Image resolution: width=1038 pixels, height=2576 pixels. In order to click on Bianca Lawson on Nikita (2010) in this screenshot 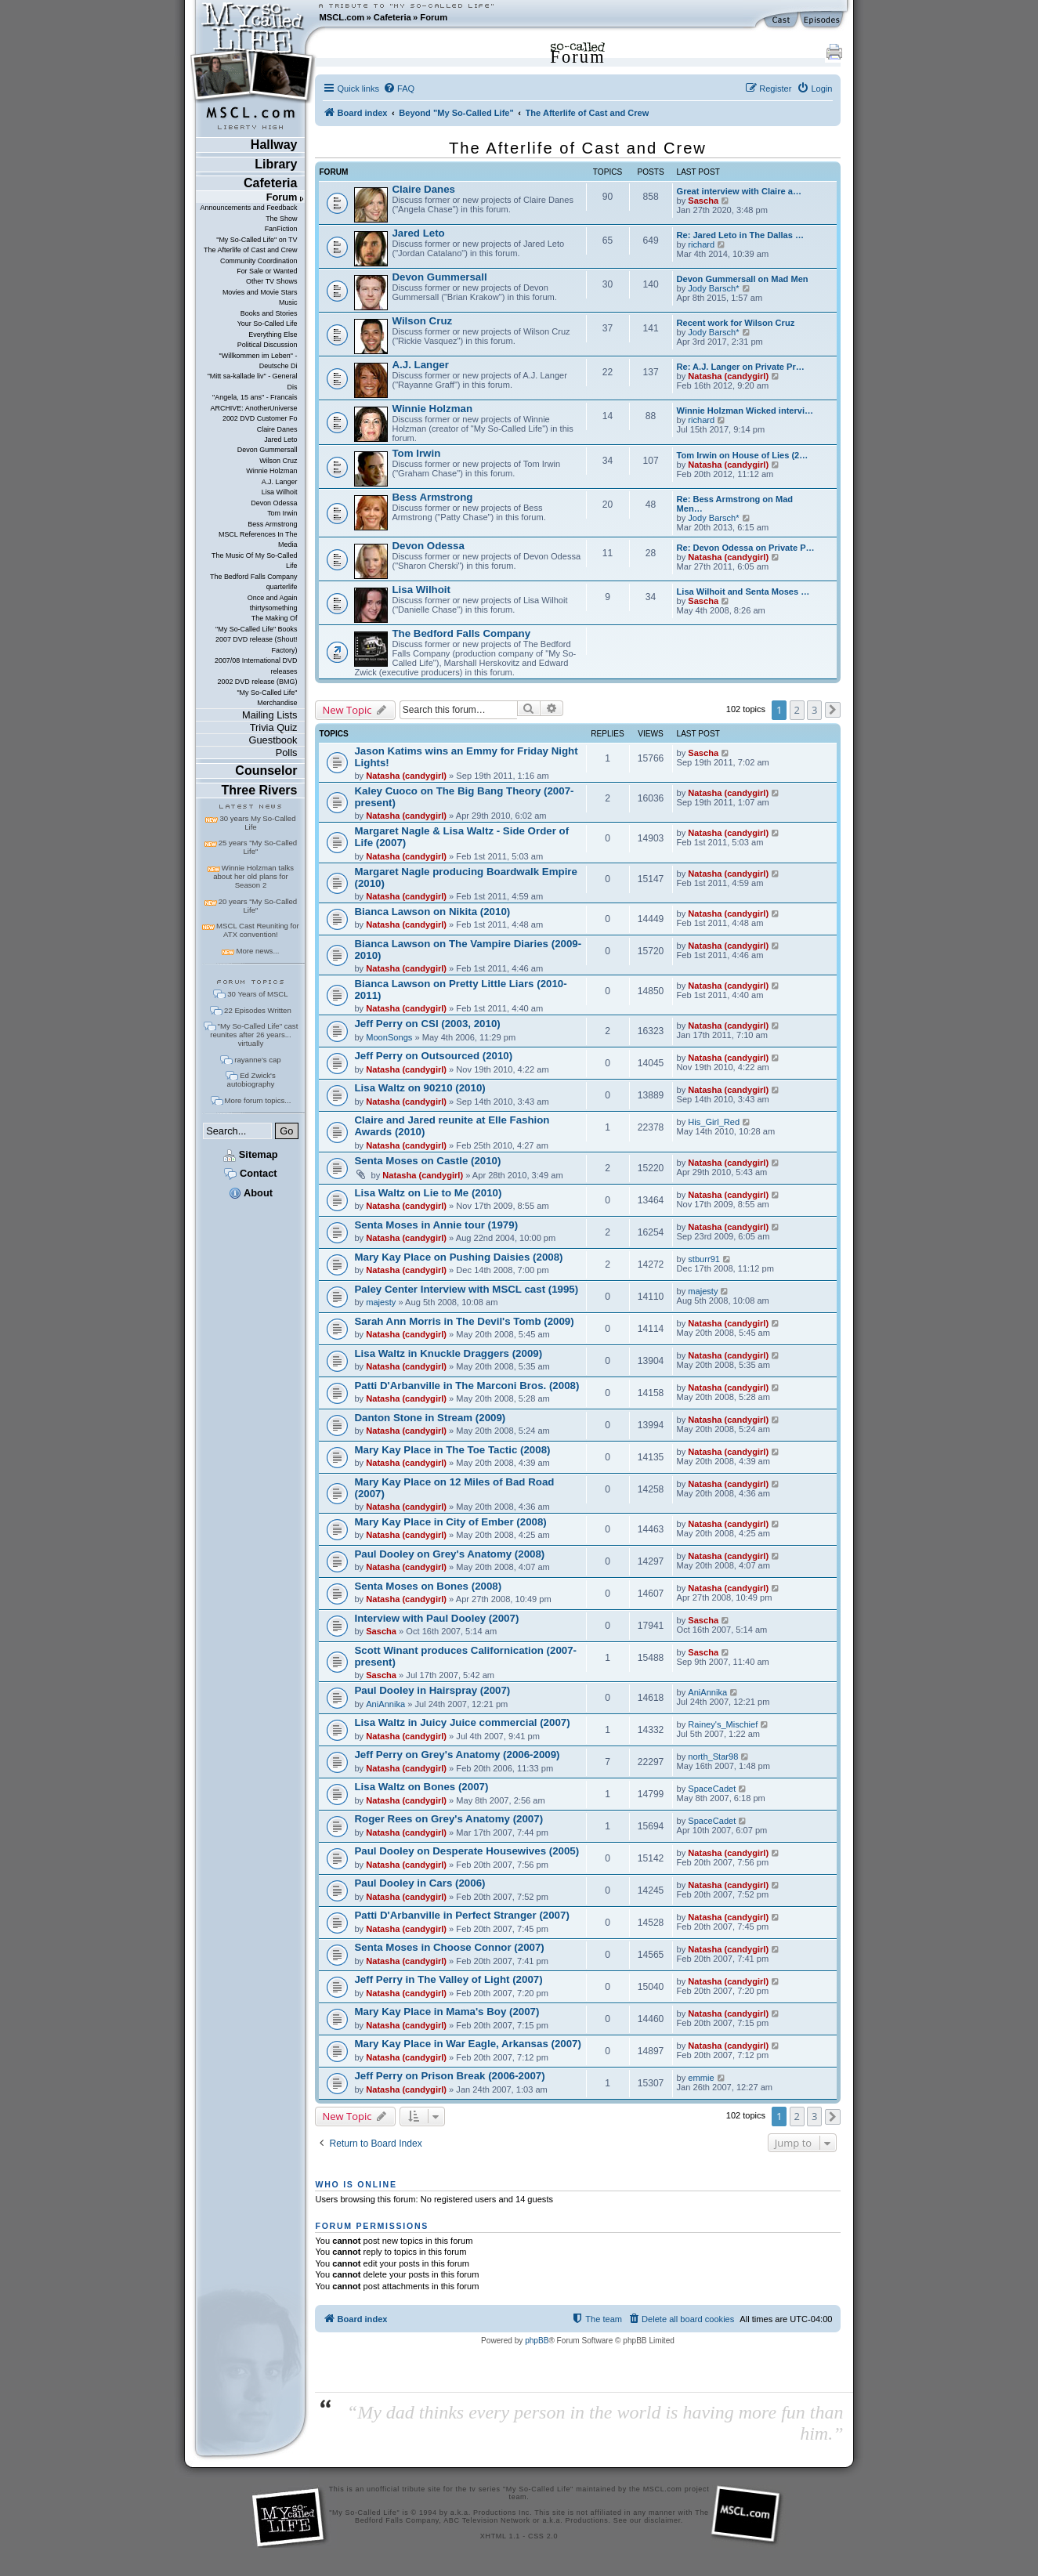, I will do `click(432, 911)`.